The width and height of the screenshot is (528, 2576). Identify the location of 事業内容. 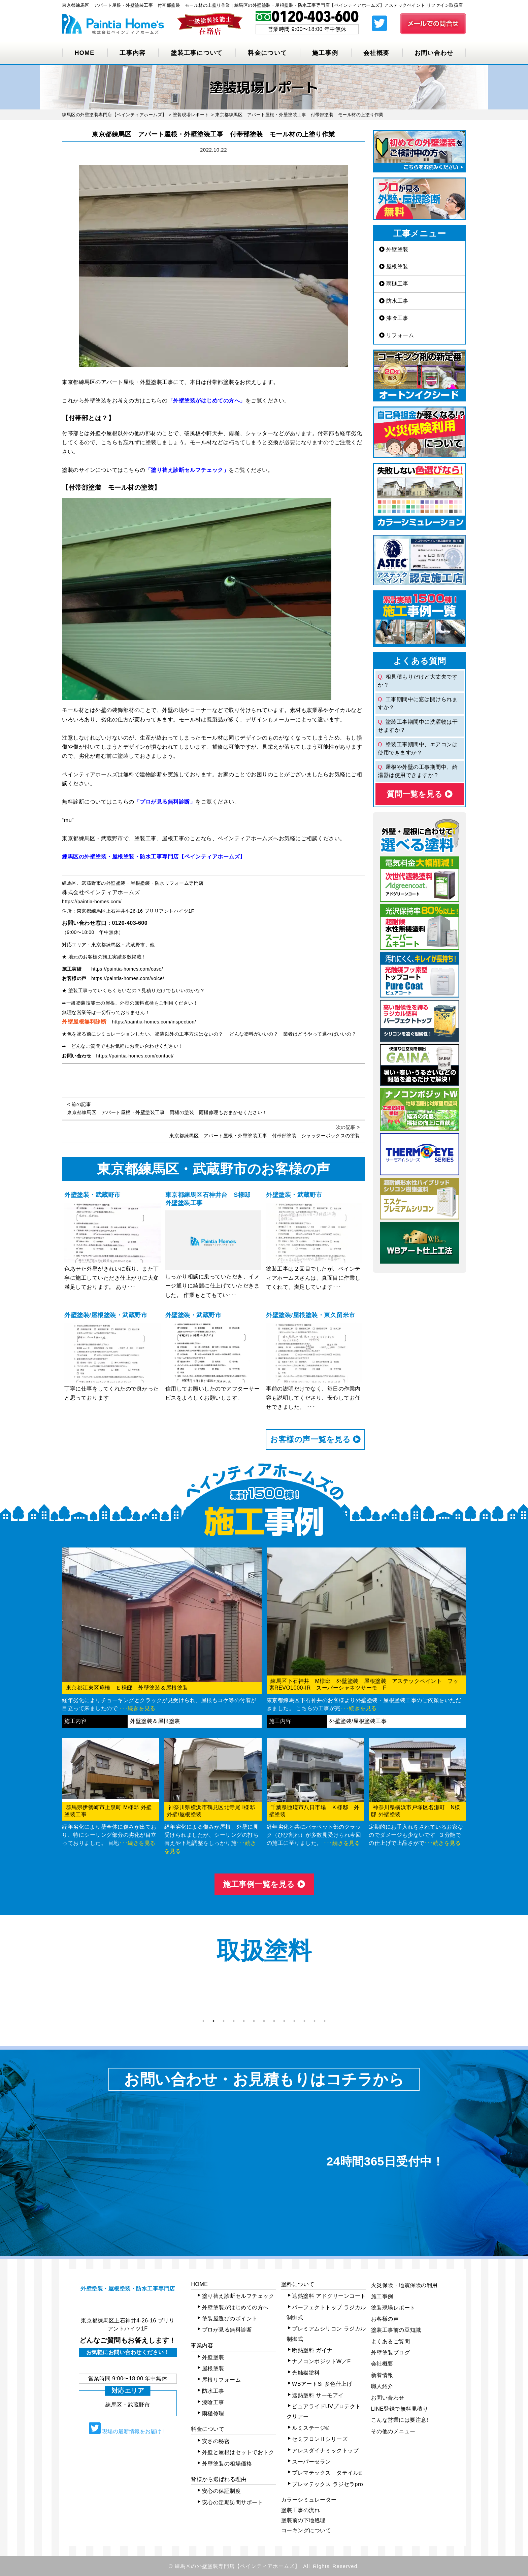
(202, 2345).